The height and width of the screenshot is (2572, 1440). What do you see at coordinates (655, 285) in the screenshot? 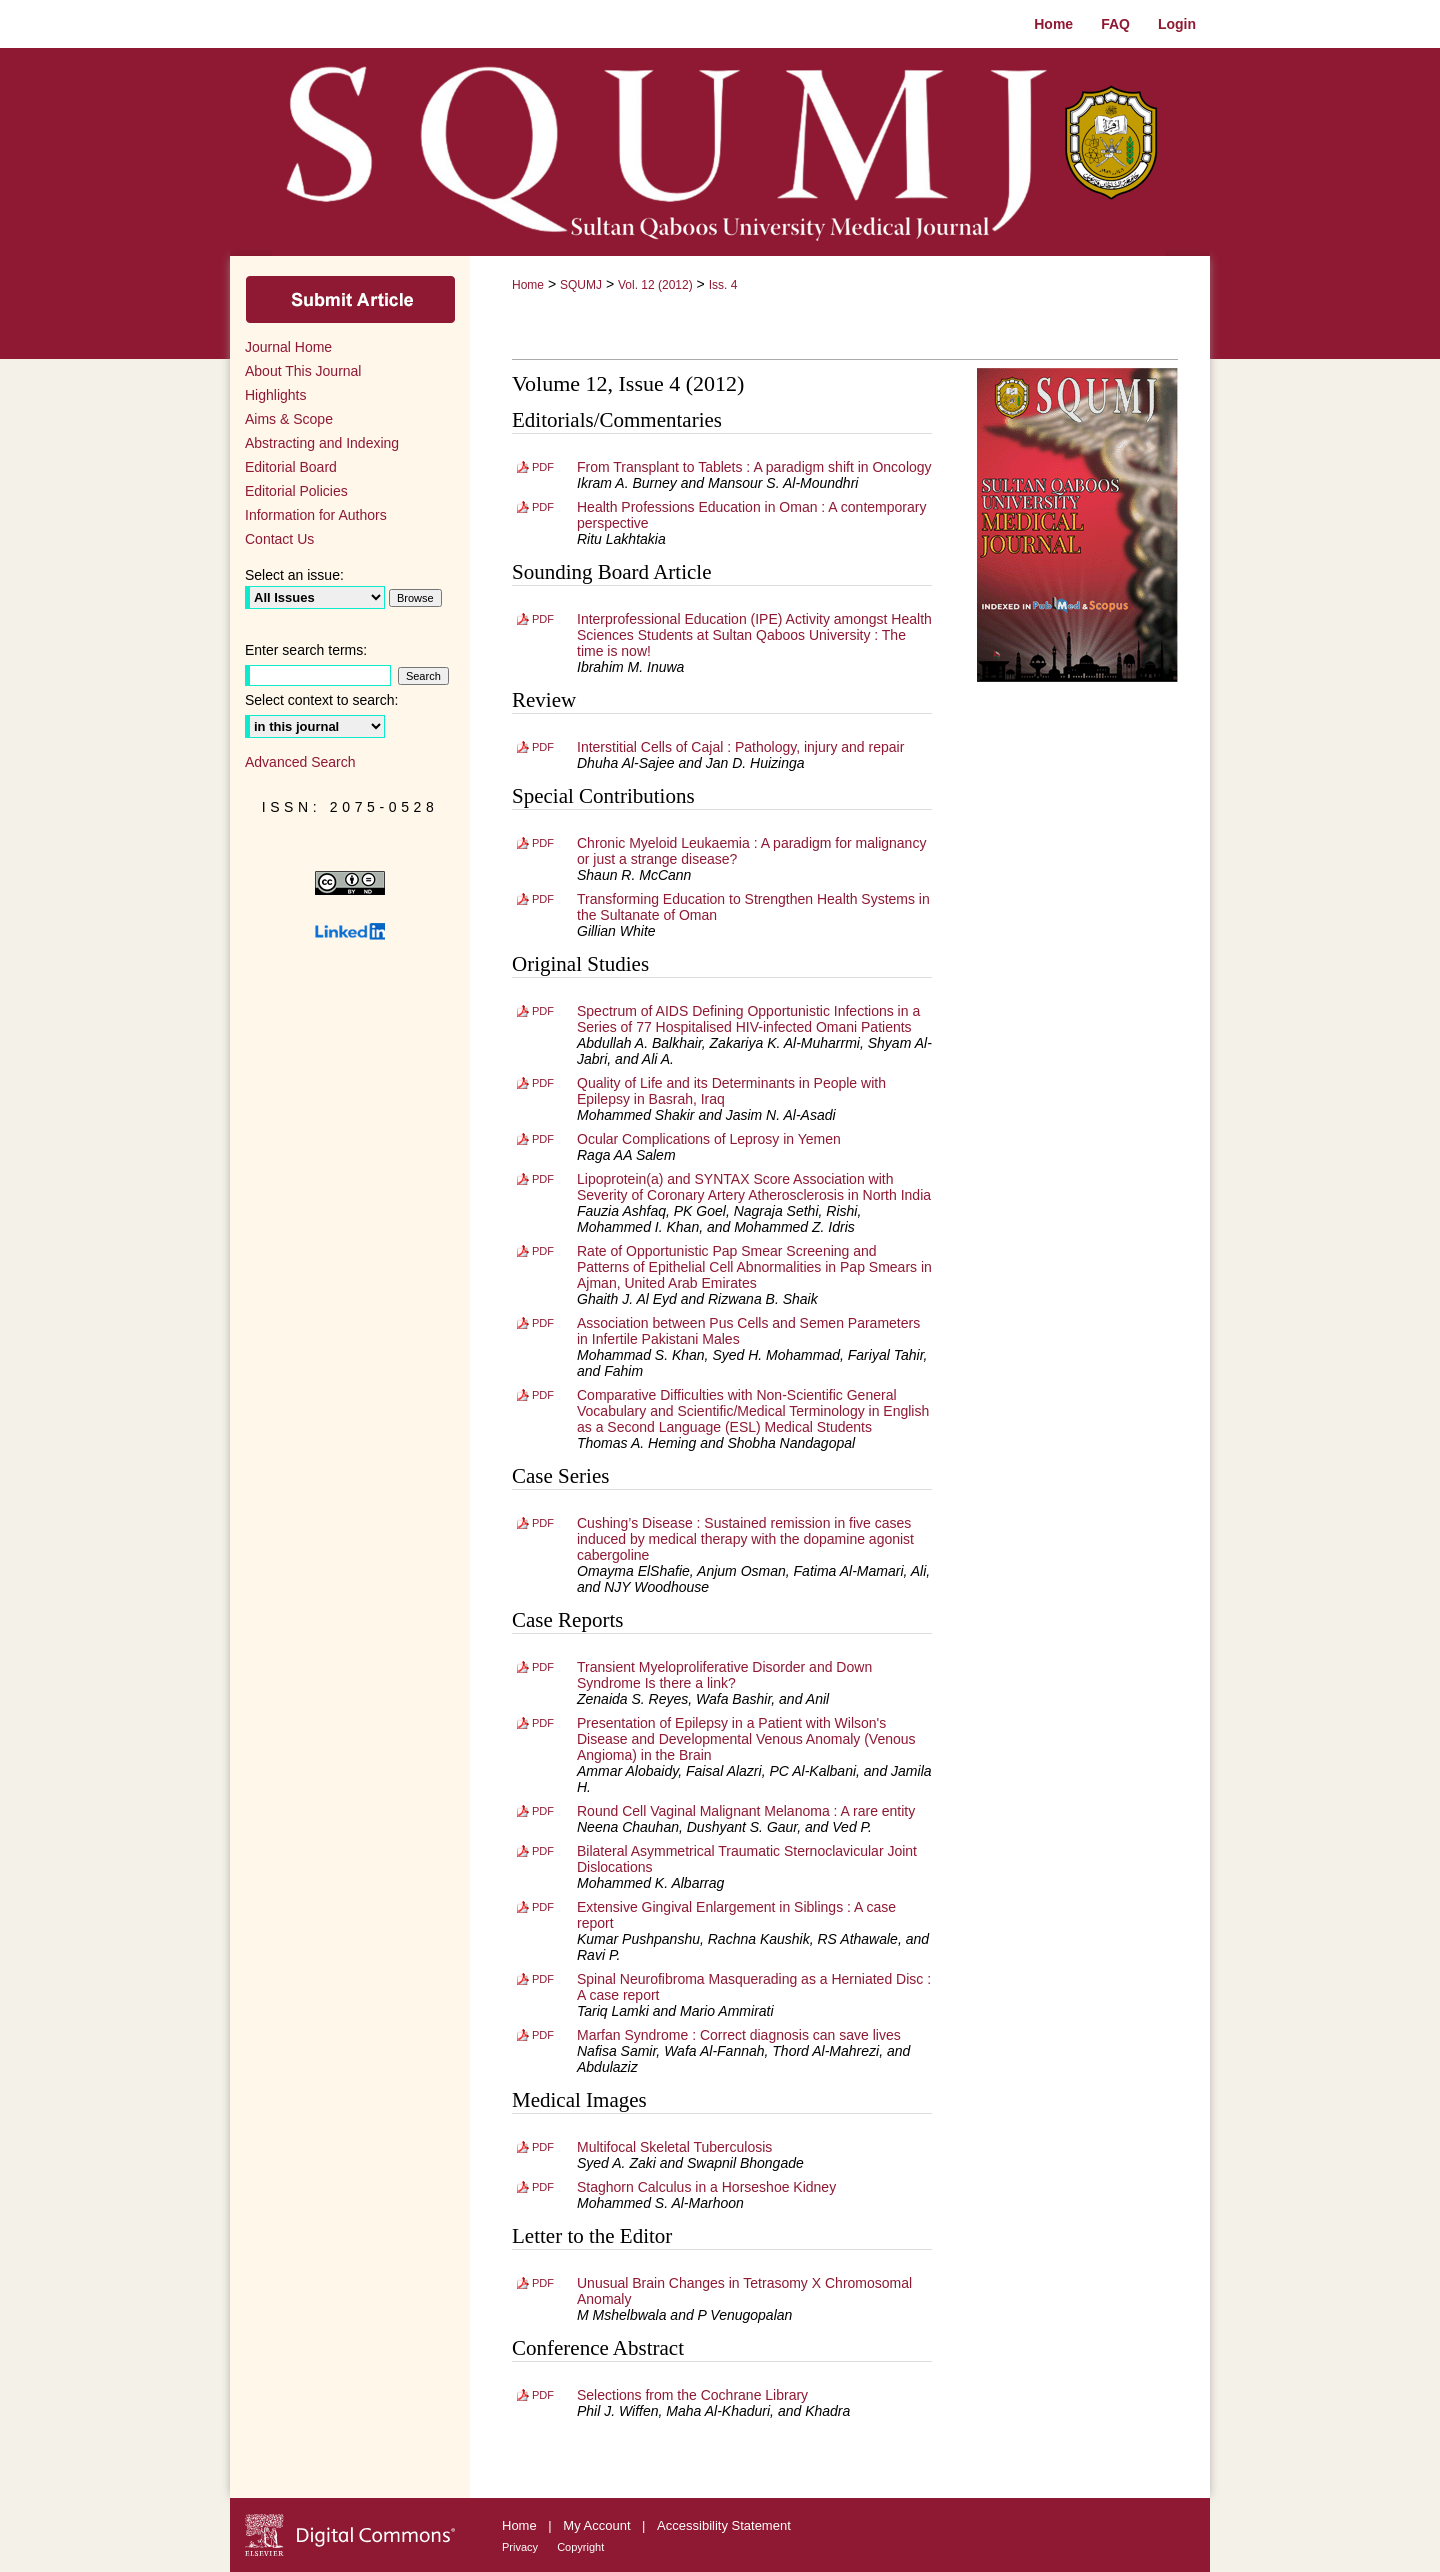
I see `Vol. 12 (2012)` at bounding box center [655, 285].